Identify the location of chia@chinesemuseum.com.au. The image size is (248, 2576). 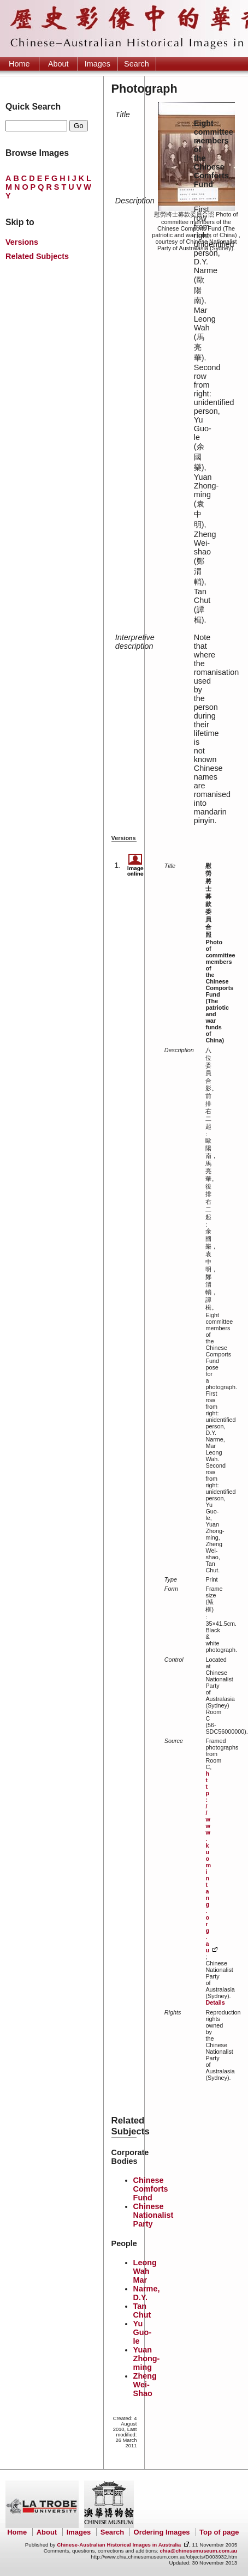
(198, 2551).